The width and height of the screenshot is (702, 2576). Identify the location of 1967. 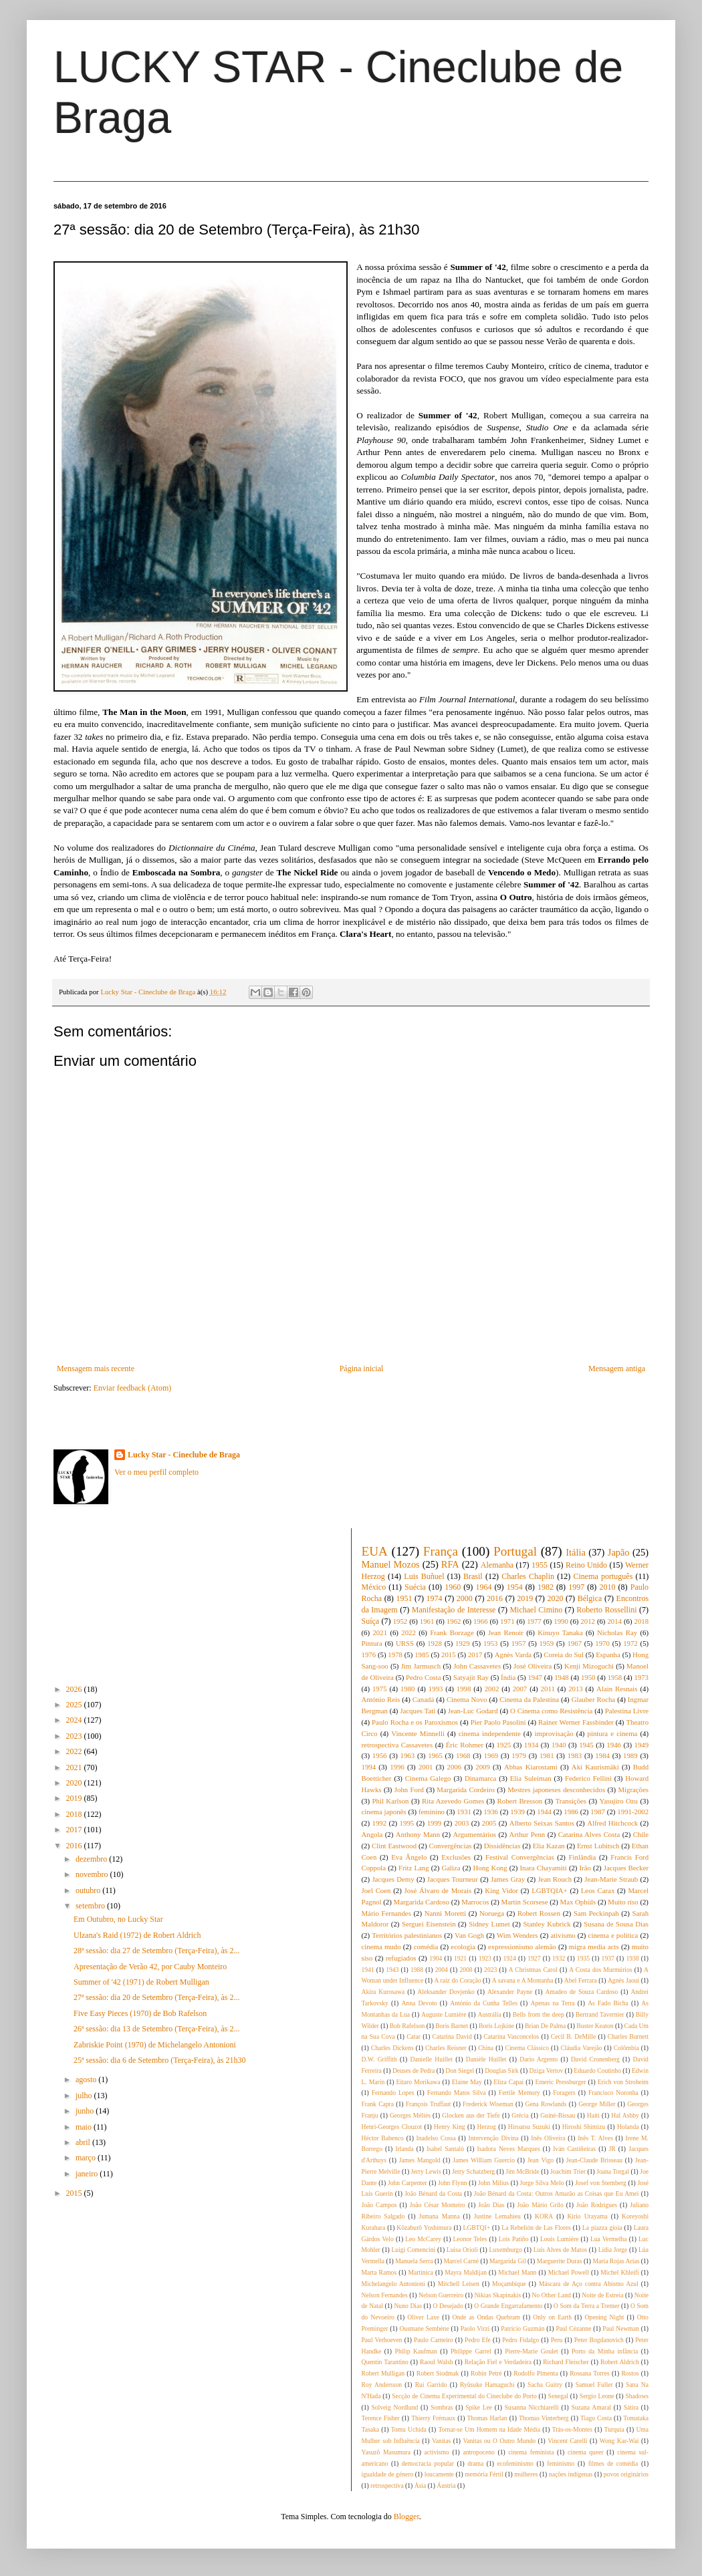
(574, 1643).